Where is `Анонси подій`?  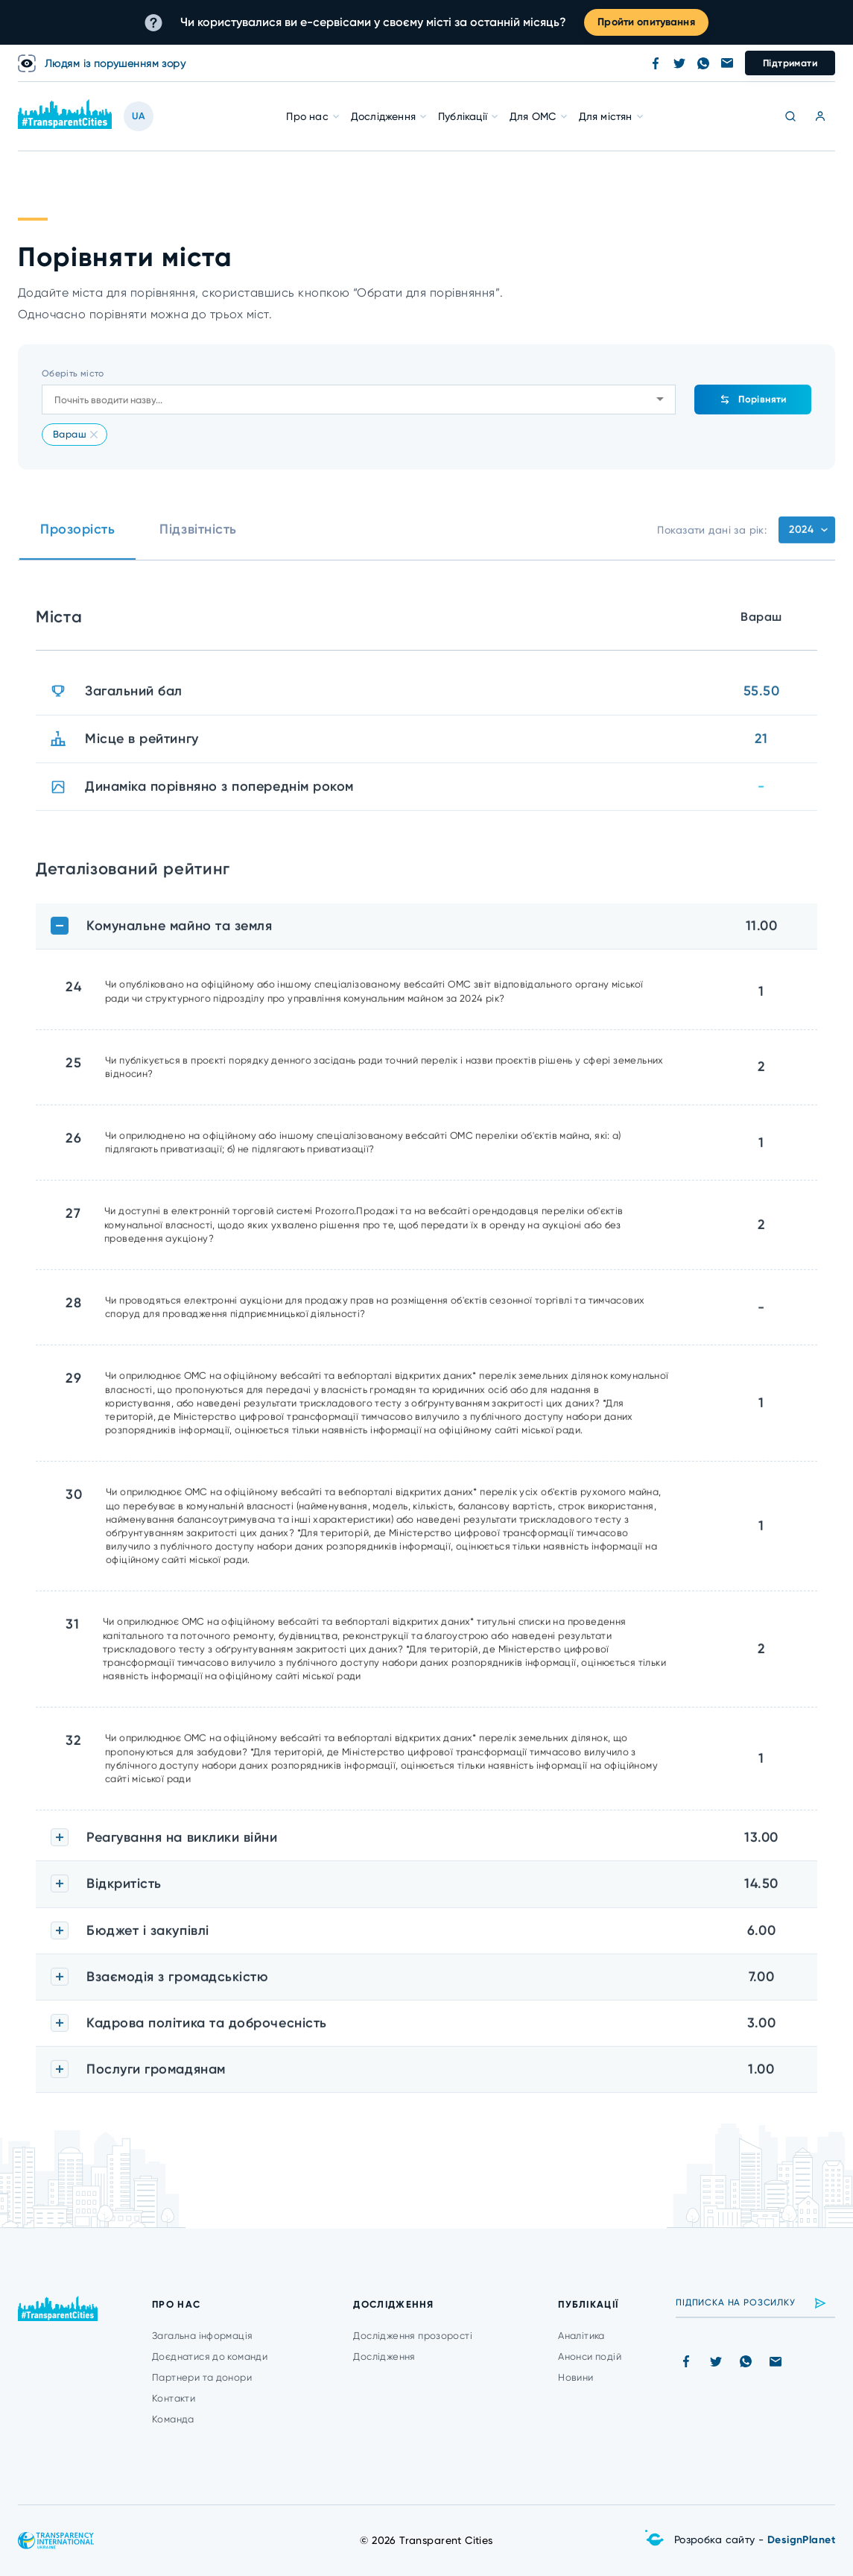
Анонси подій is located at coordinates (589, 2356).